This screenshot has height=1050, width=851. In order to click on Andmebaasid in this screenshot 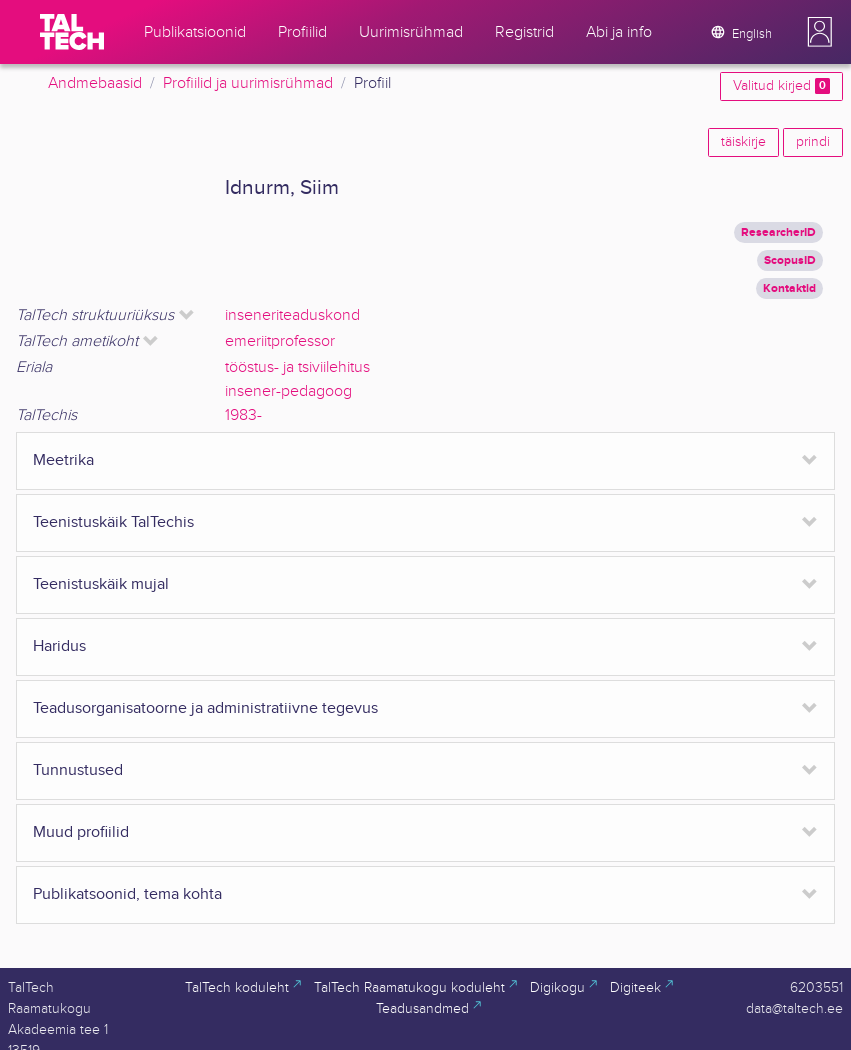, I will do `click(95, 83)`.